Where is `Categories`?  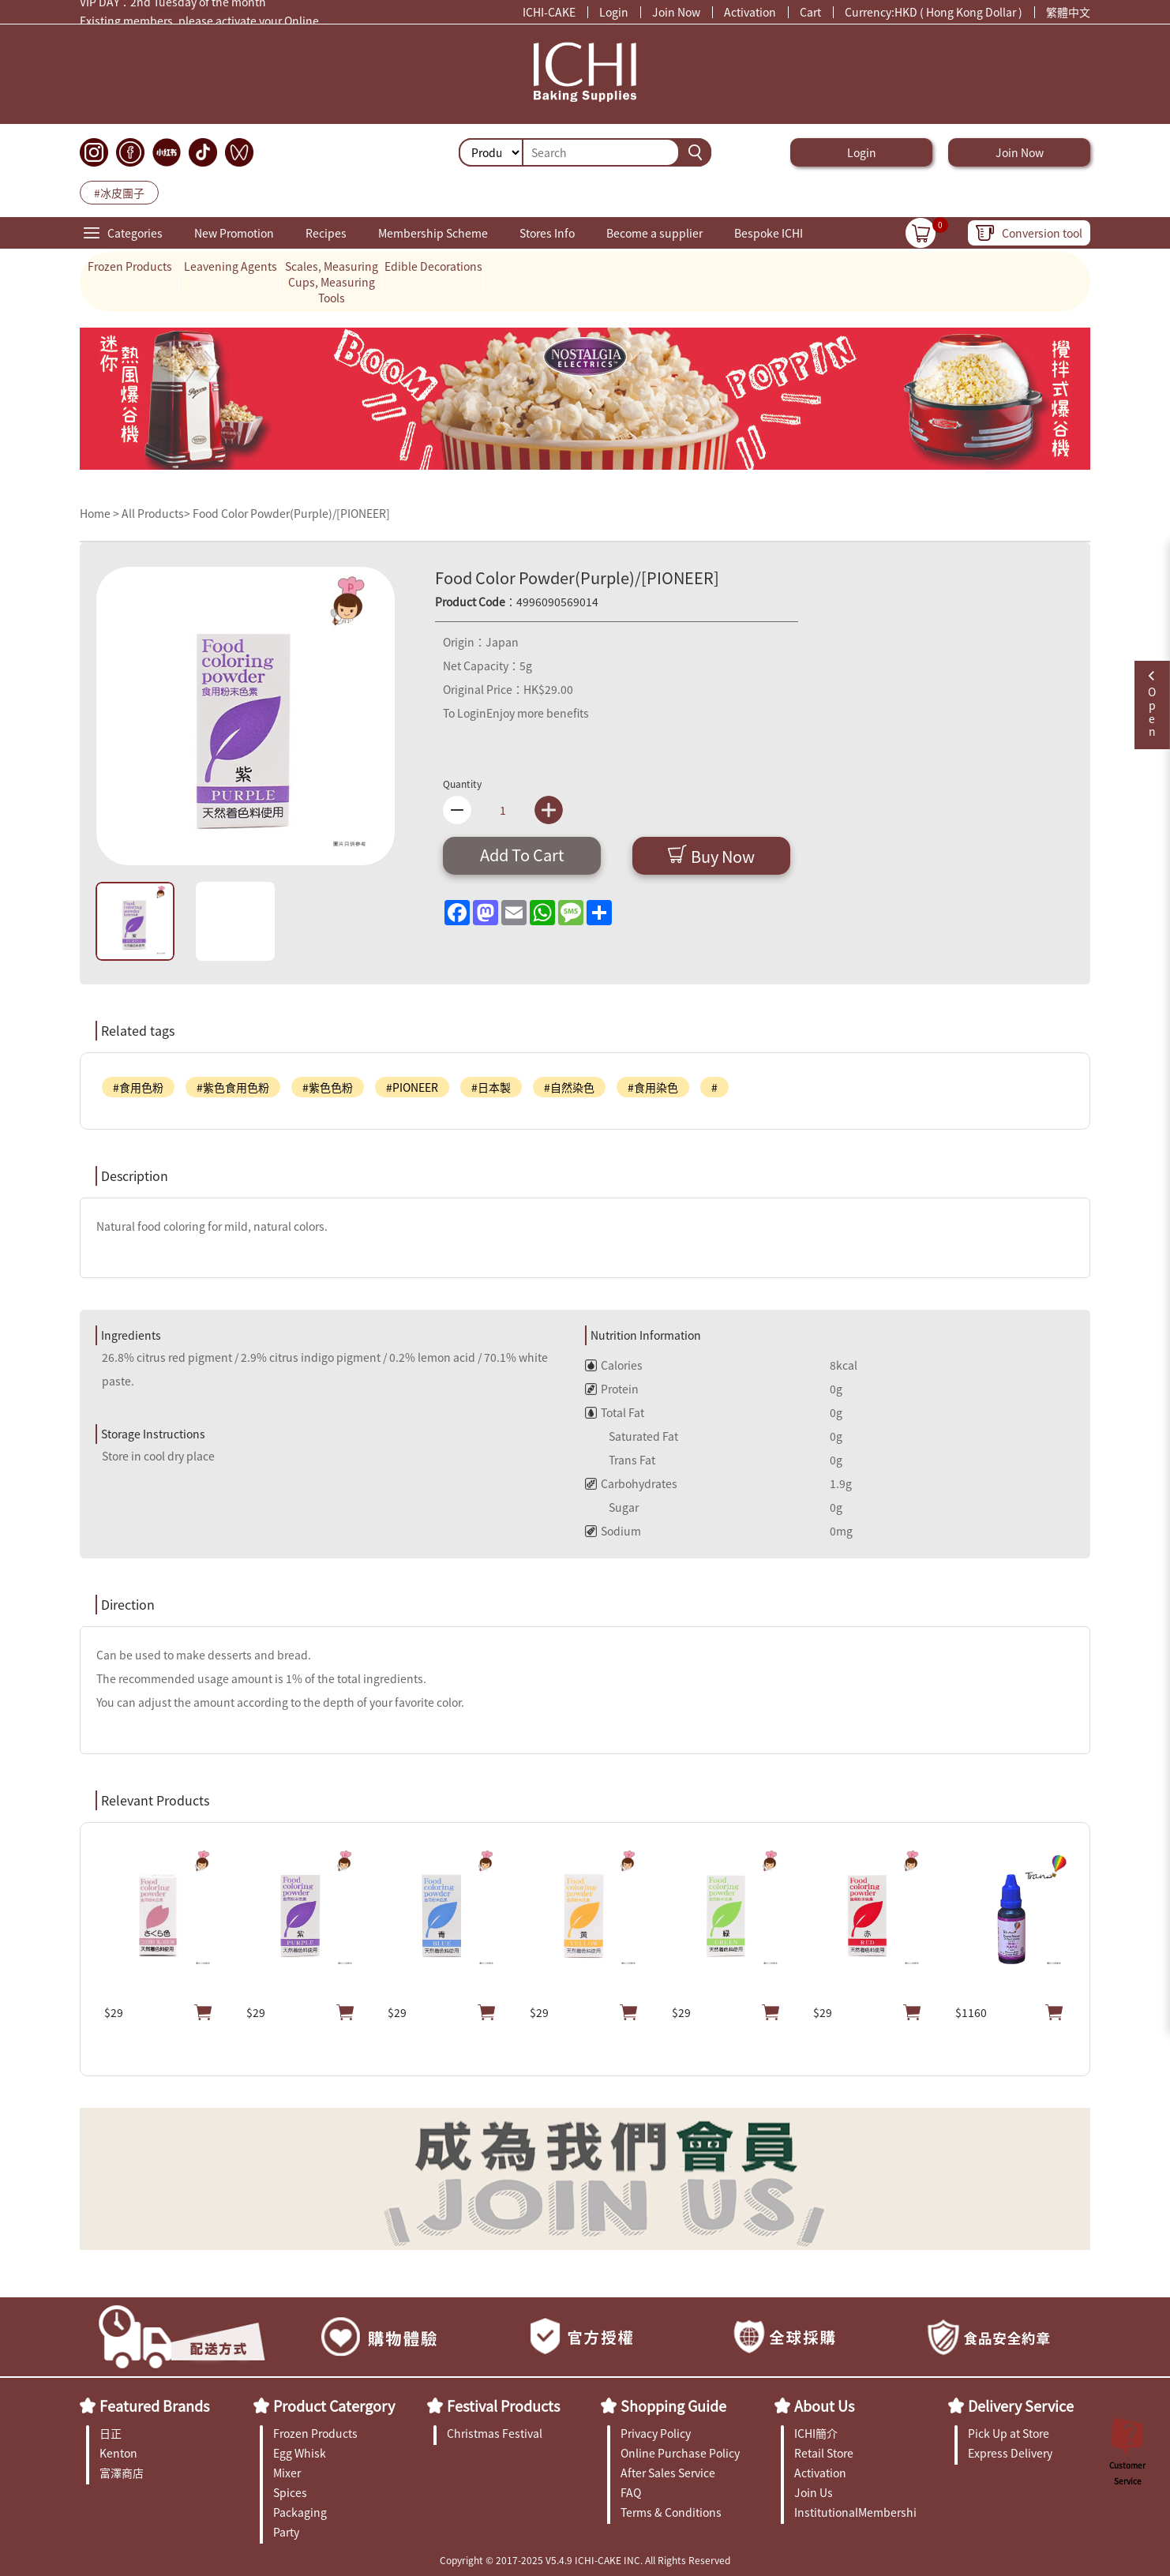
Categories is located at coordinates (135, 233).